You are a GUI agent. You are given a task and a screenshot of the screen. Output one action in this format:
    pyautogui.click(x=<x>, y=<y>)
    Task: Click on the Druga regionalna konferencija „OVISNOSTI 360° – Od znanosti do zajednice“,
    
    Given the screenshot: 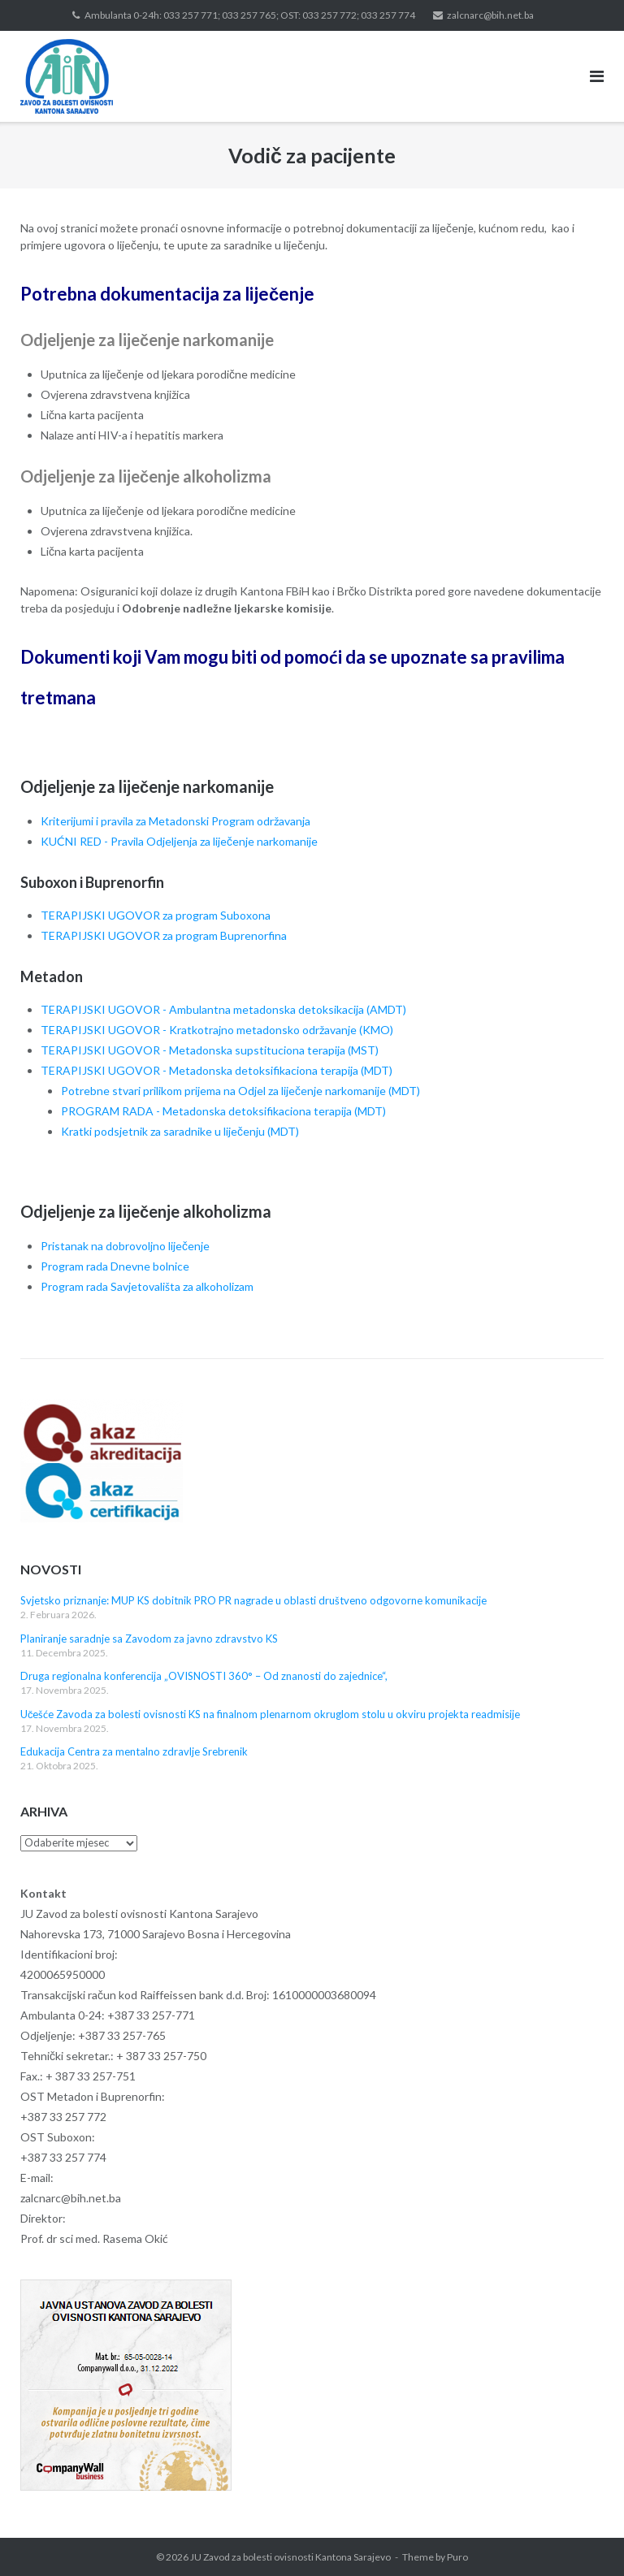 What is the action you would take?
    pyautogui.click(x=204, y=1675)
    